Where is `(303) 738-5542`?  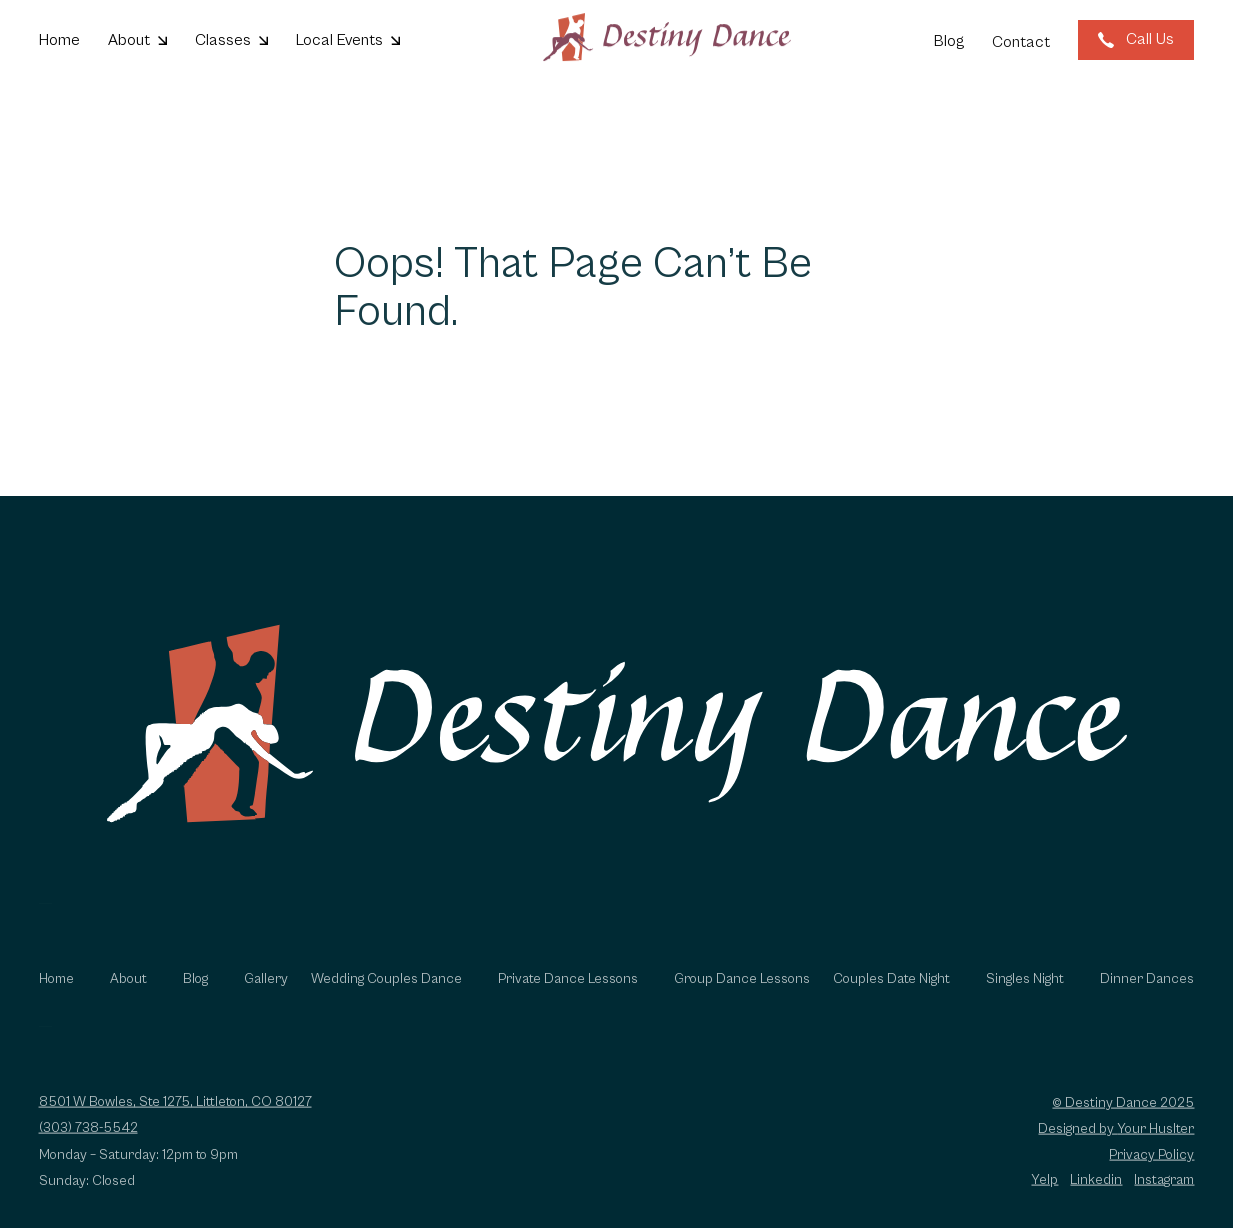
(303) 738-5542 is located at coordinates (88, 1145).